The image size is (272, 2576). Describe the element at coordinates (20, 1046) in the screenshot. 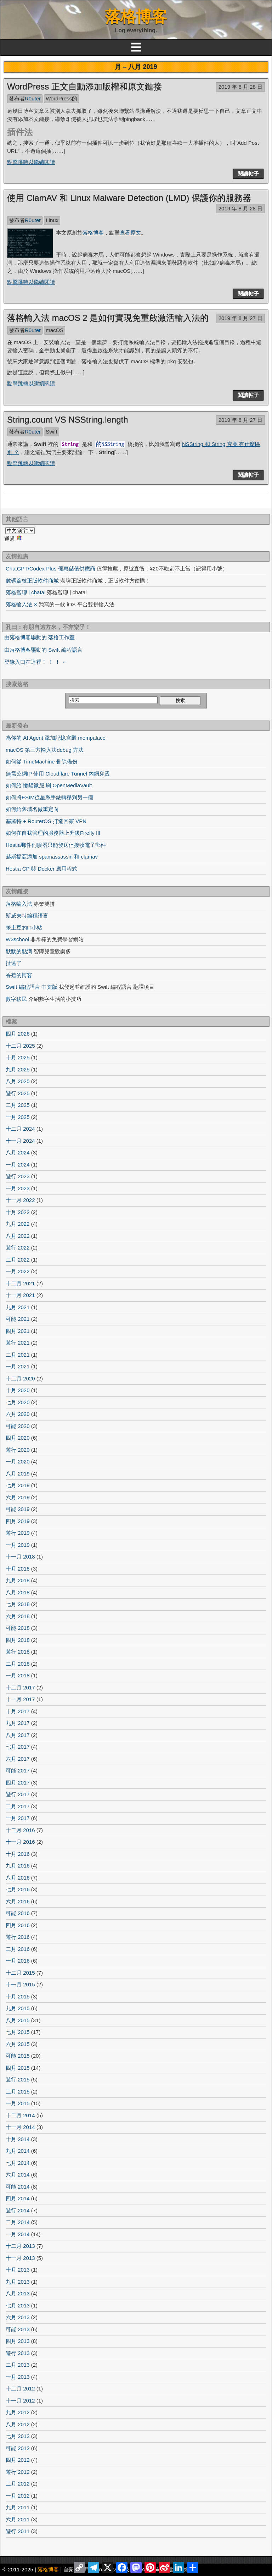

I see `十二月 2025` at that location.